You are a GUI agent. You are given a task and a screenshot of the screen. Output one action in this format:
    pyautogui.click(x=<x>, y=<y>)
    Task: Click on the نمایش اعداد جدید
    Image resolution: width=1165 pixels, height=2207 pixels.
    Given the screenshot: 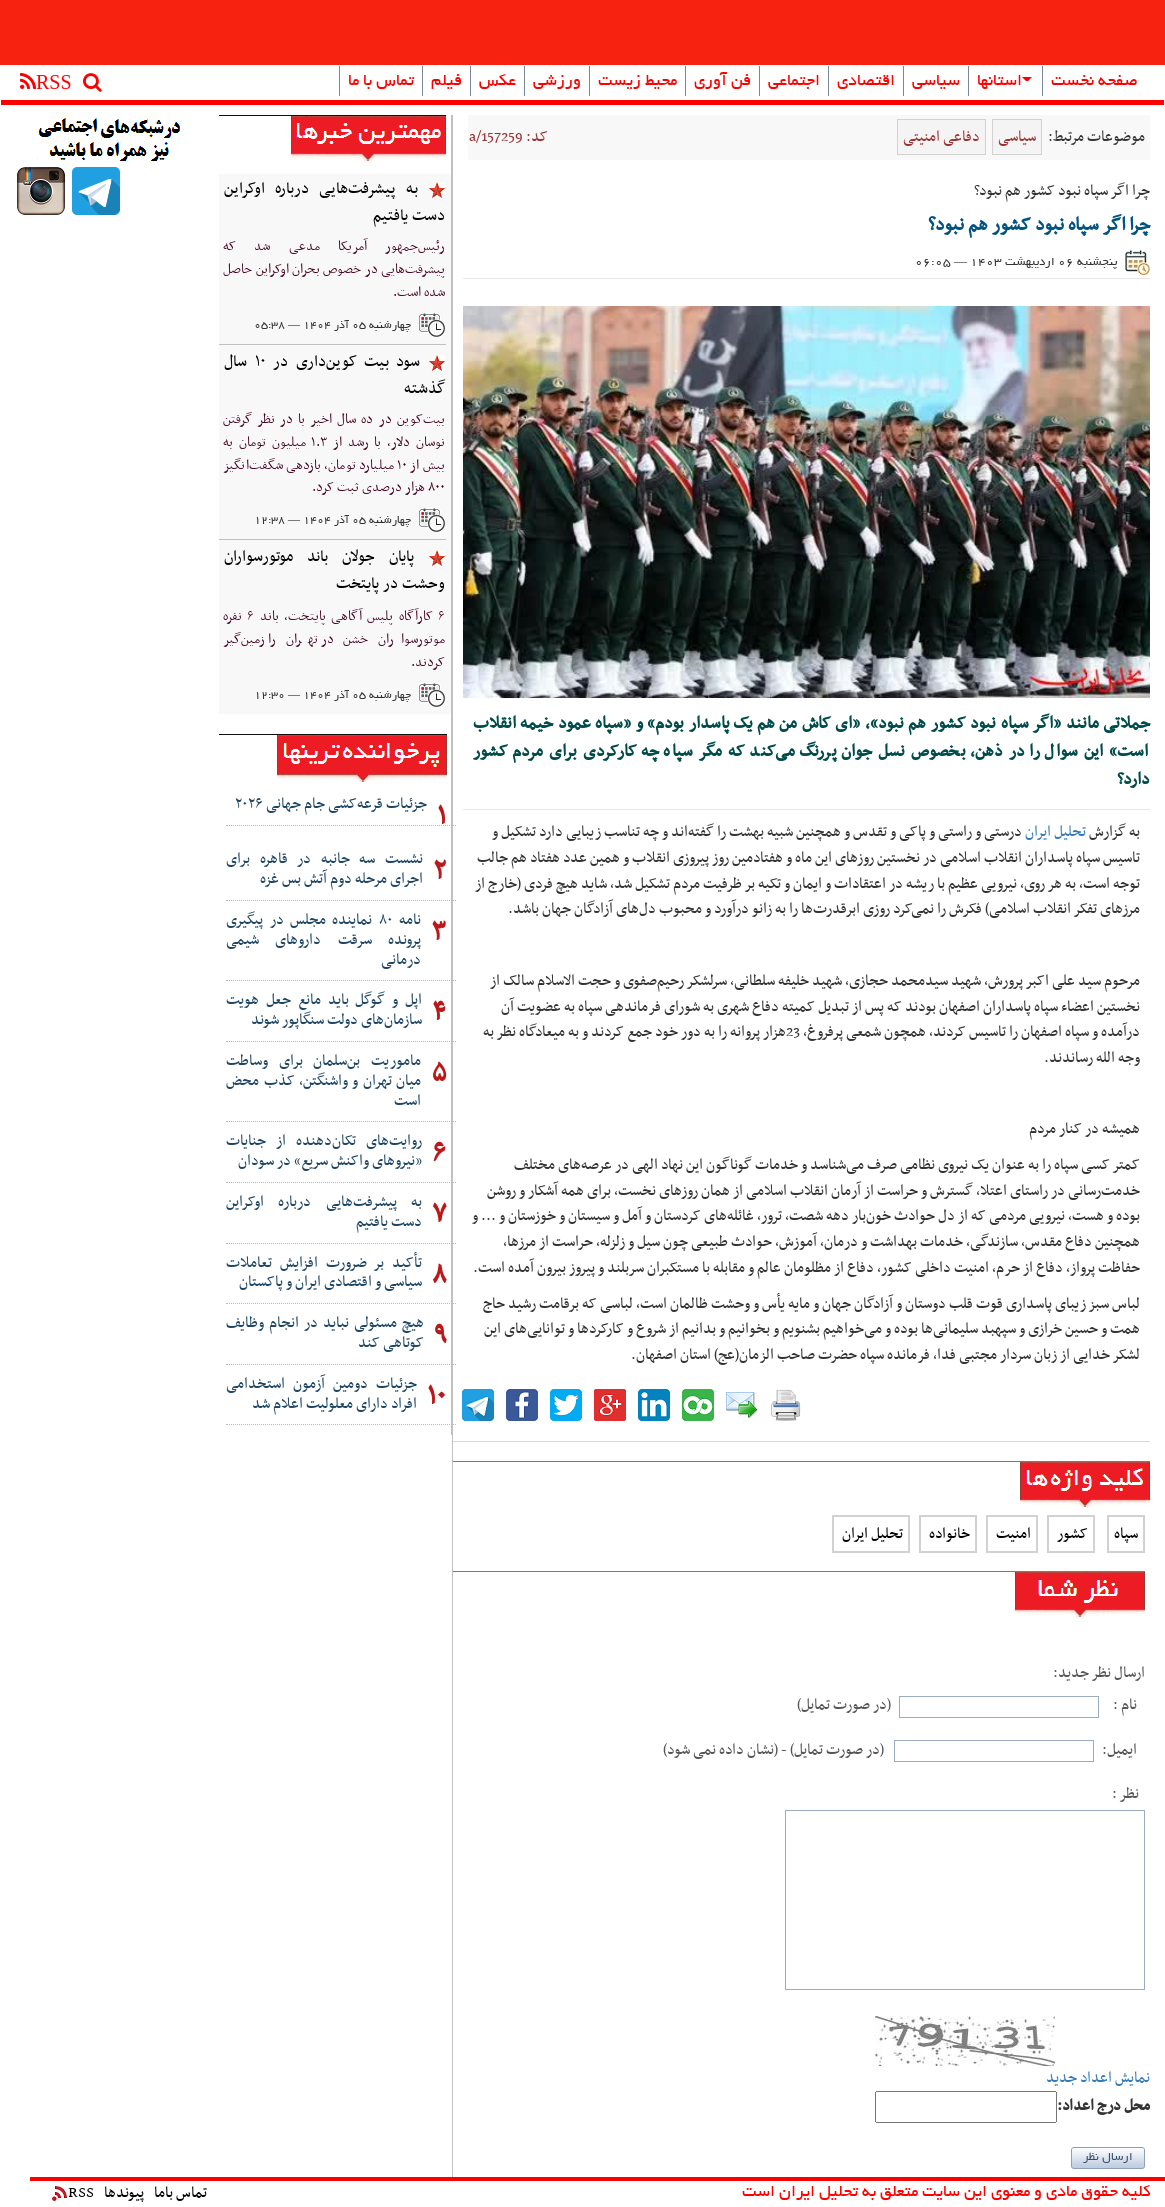 What is the action you would take?
    pyautogui.click(x=1098, y=2078)
    